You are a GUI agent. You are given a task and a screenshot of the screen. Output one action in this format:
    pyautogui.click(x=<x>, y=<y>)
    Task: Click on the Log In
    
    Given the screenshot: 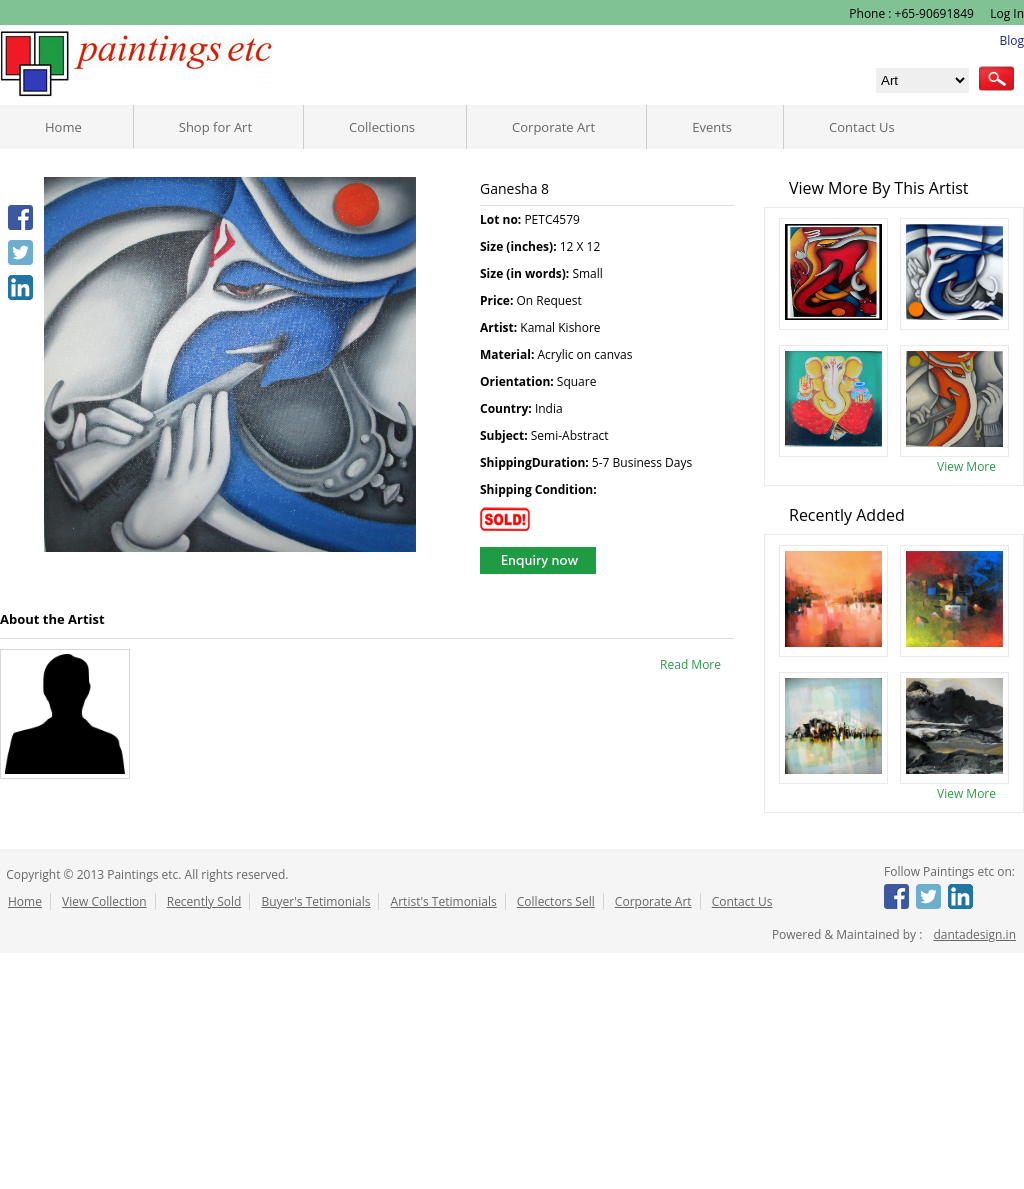 What is the action you would take?
    pyautogui.click(x=1005, y=13)
    